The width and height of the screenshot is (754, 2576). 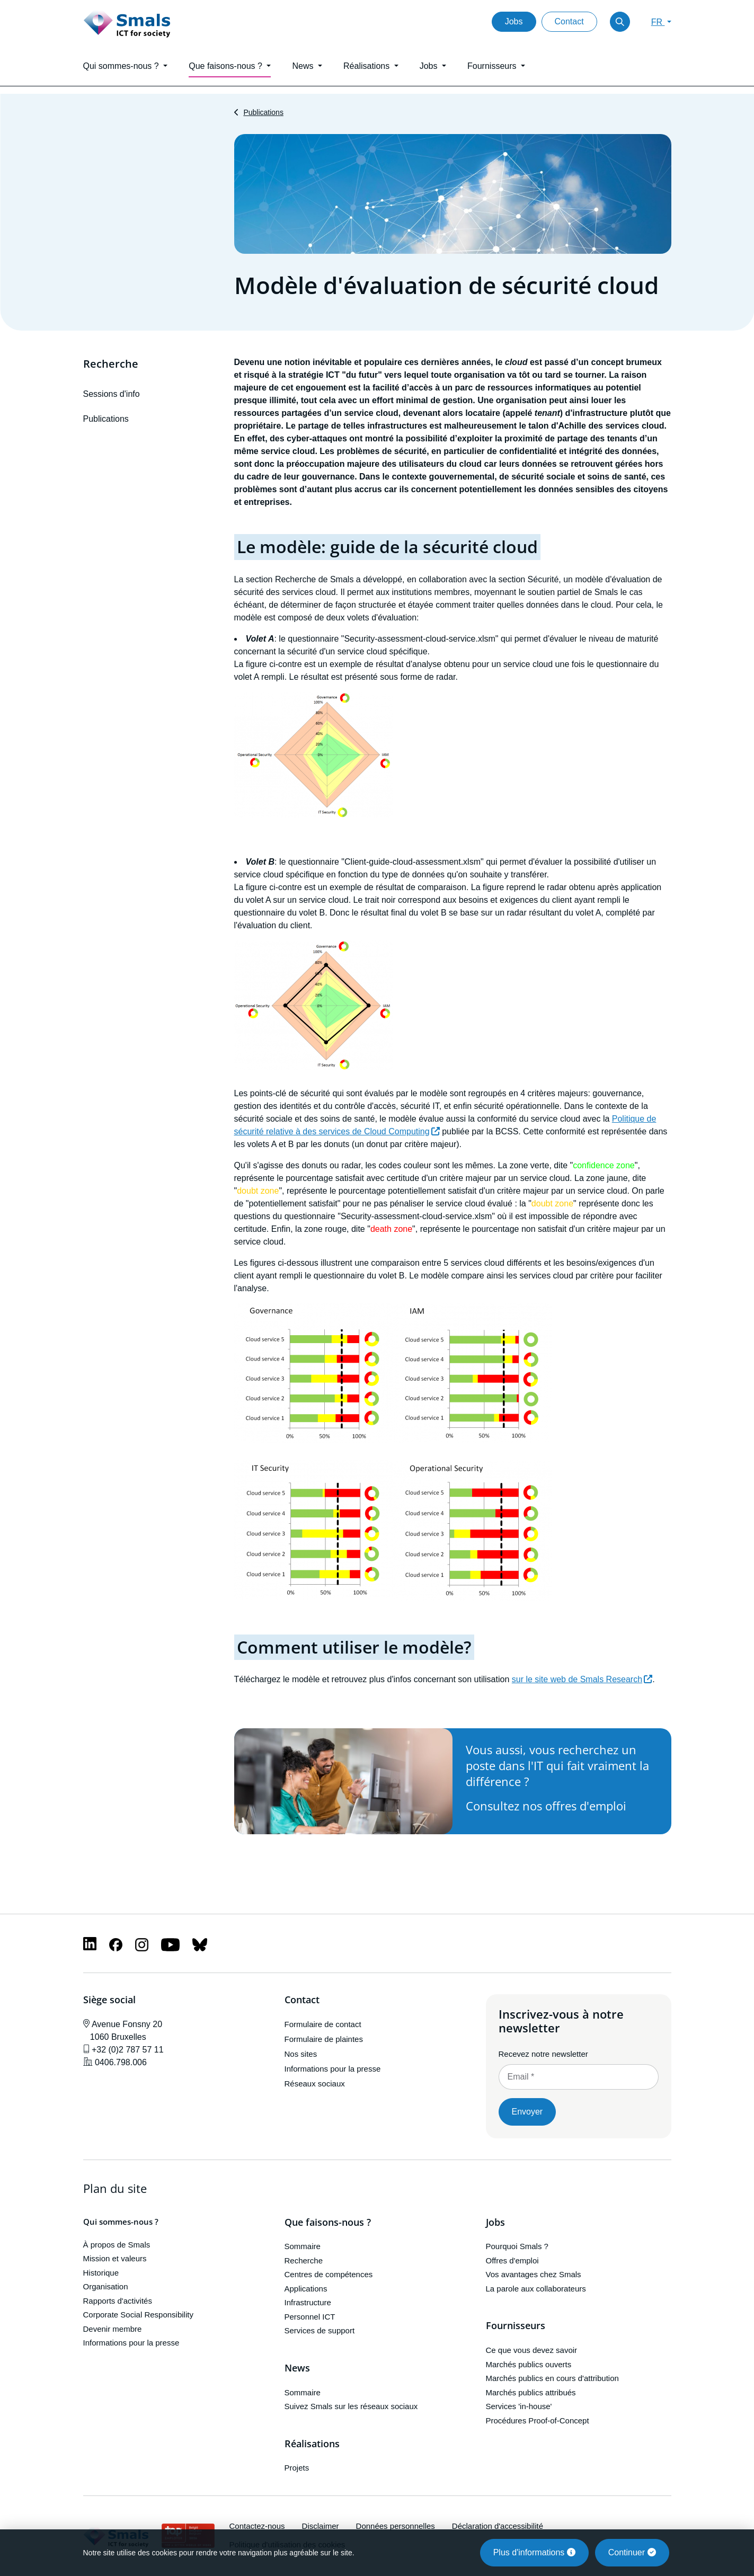 What do you see at coordinates (529, 2364) in the screenshot?
I see `Marchés publics ouverts` at bounding box center [529, 2364].